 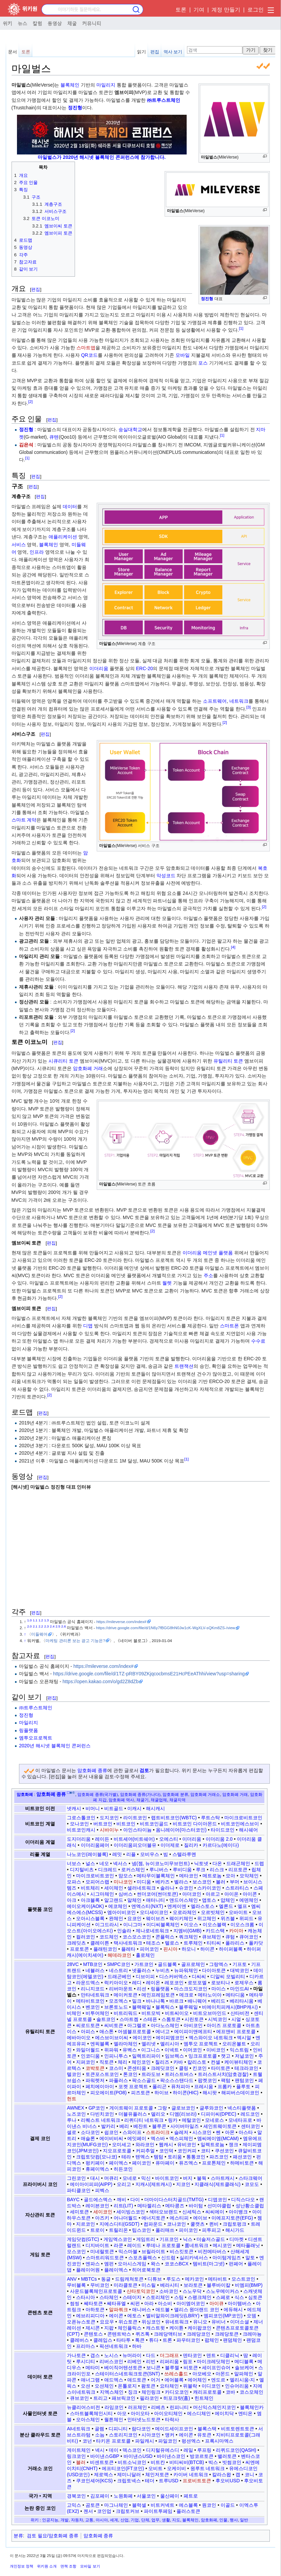 I want to click on 엑시얼, so click(x=244, y=2037).